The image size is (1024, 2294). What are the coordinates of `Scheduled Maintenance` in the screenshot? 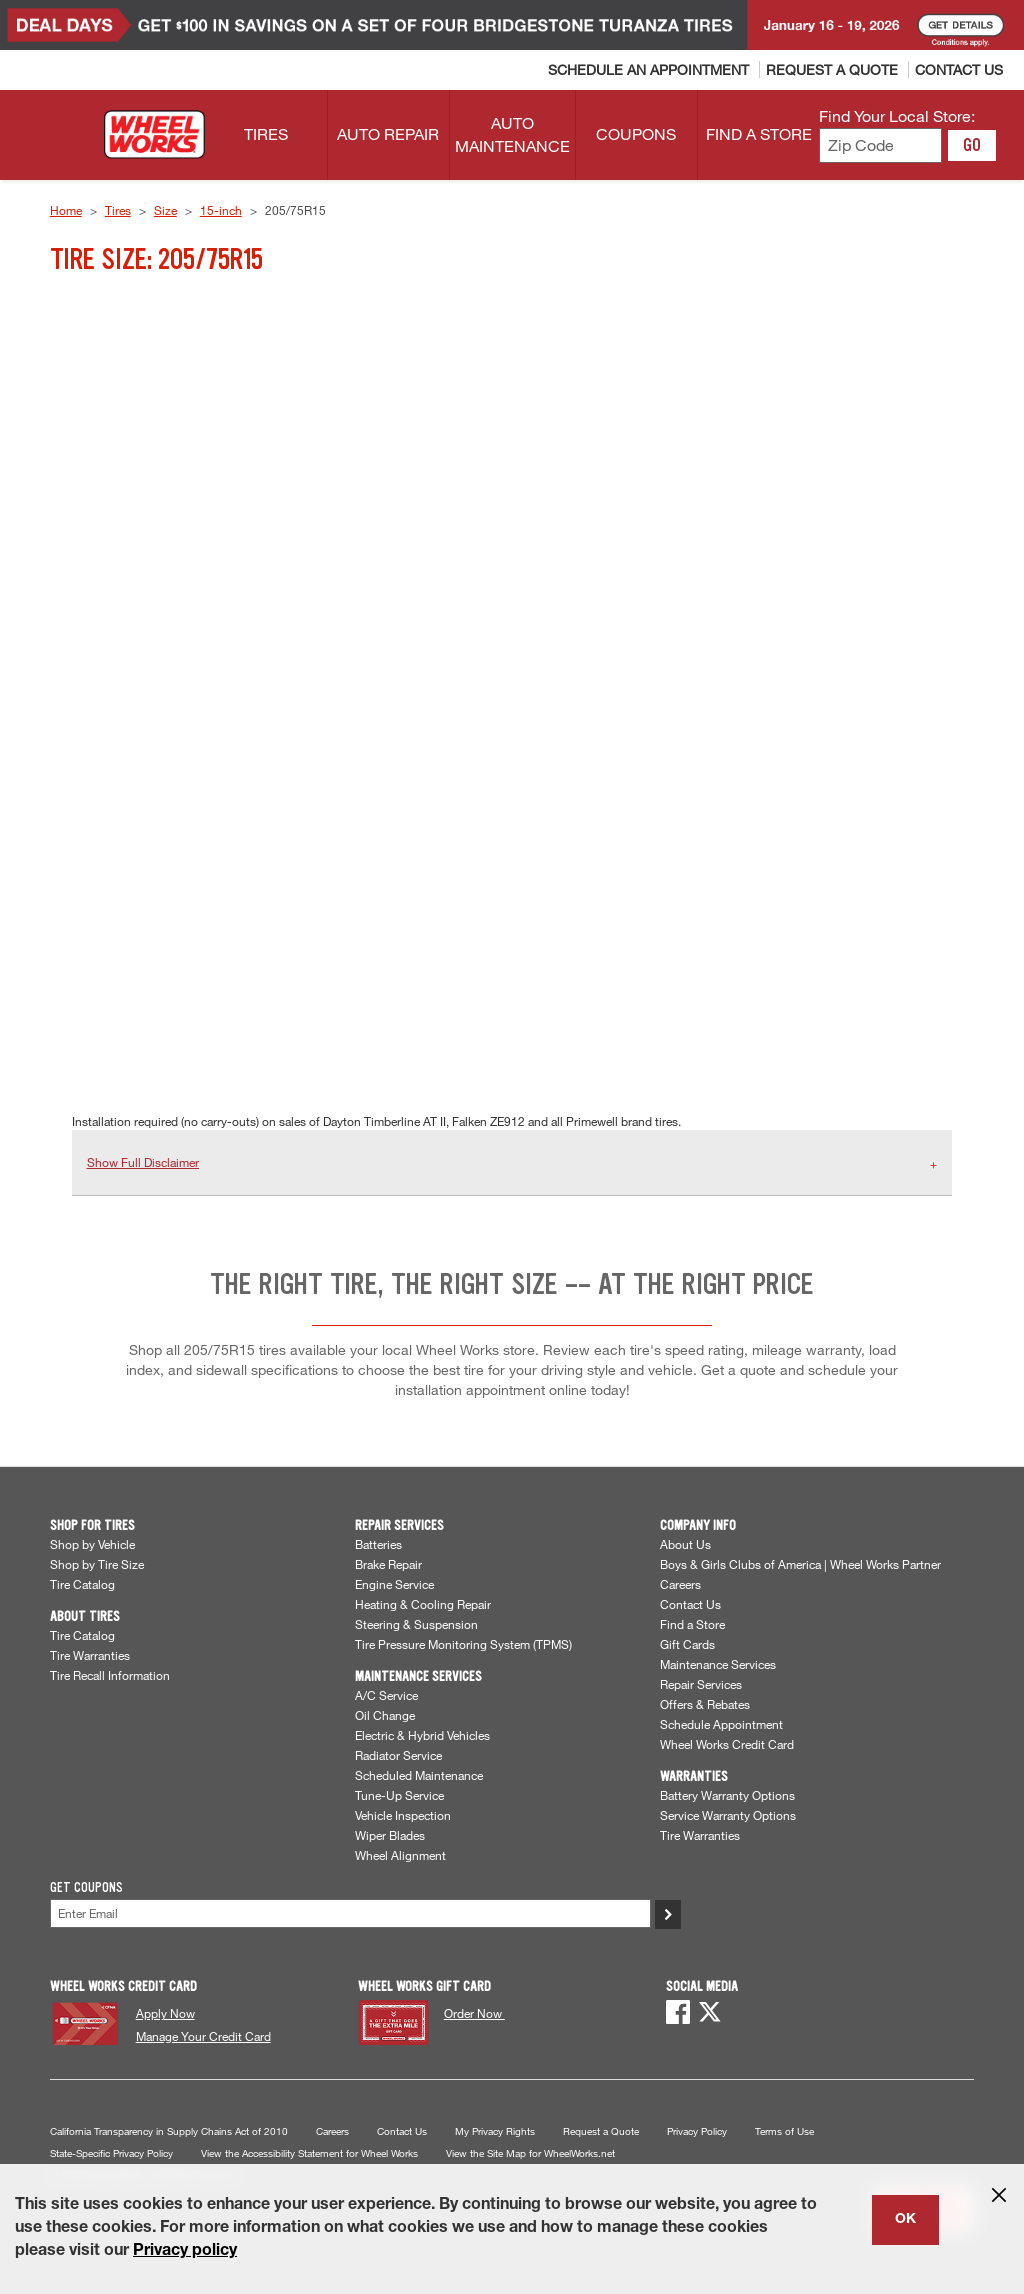 It's located at (419, 1775).